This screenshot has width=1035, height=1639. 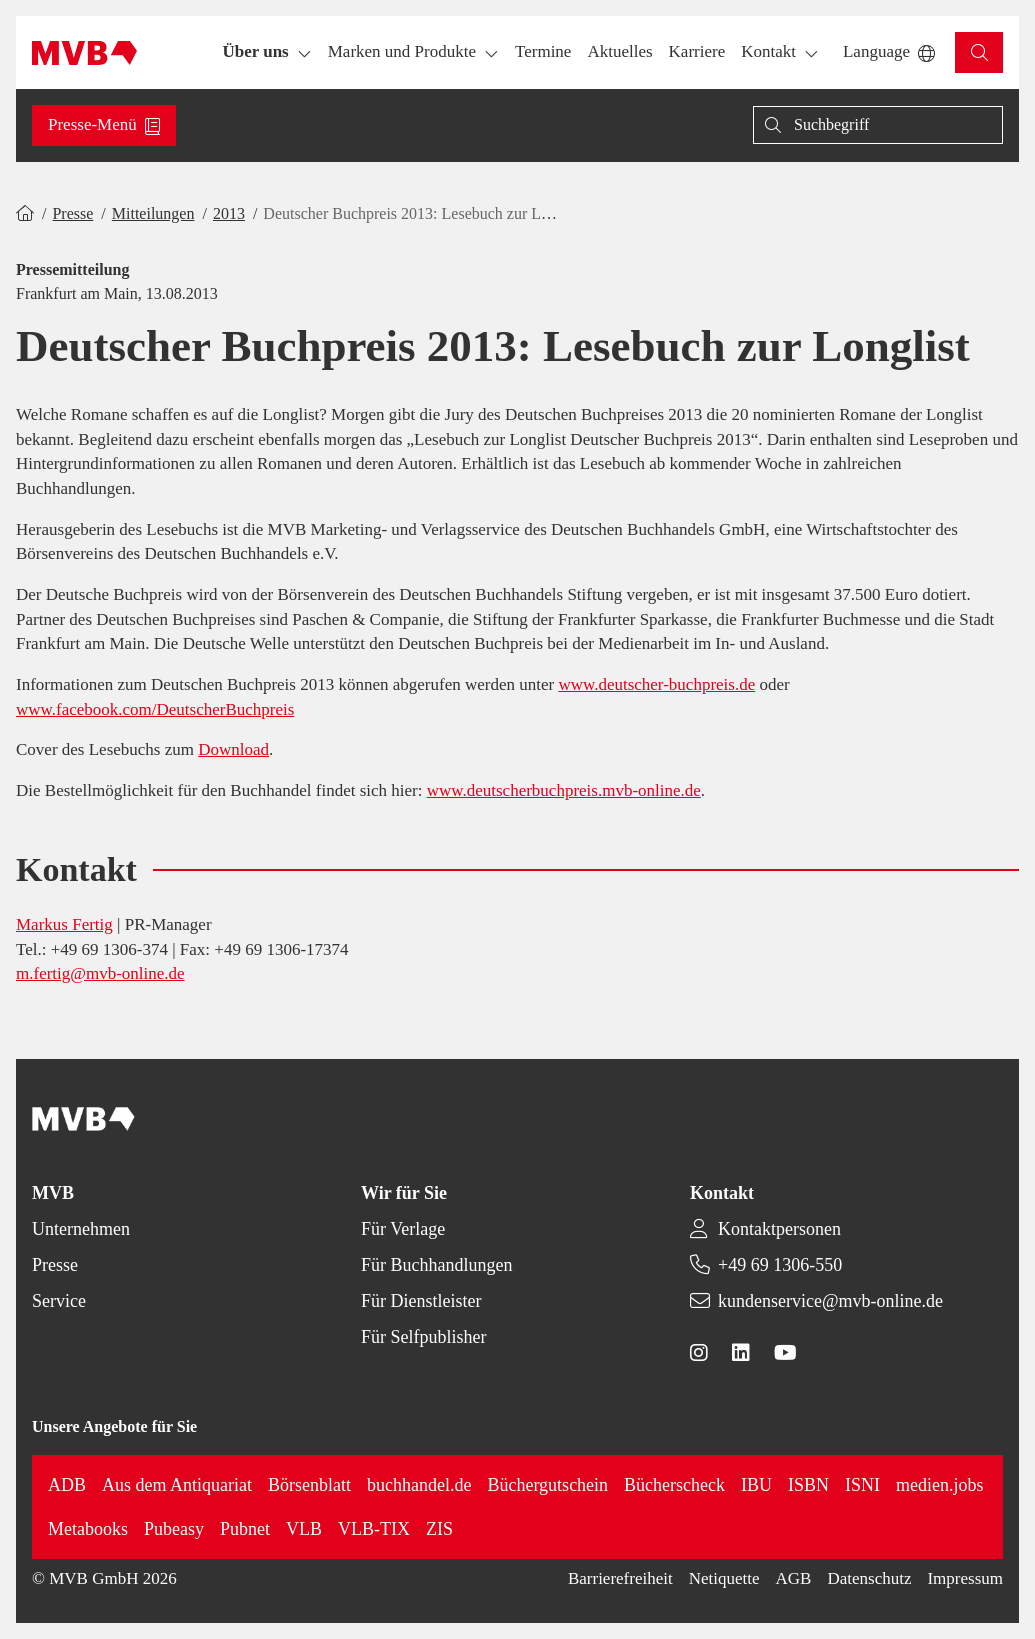 I want to click on Unternehmen, so click(x=81, y=1229).